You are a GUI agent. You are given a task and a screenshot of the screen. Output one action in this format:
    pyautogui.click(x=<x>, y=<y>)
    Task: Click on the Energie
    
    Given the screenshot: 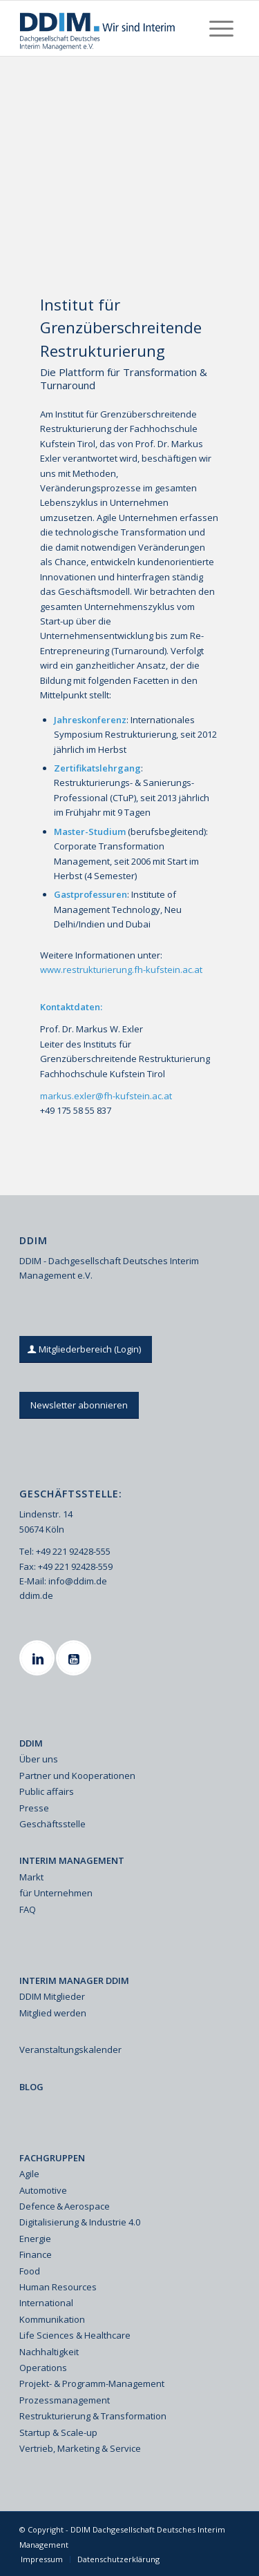 What is the action you would take?
    pyautogui.click(x=35, y=2238)
    